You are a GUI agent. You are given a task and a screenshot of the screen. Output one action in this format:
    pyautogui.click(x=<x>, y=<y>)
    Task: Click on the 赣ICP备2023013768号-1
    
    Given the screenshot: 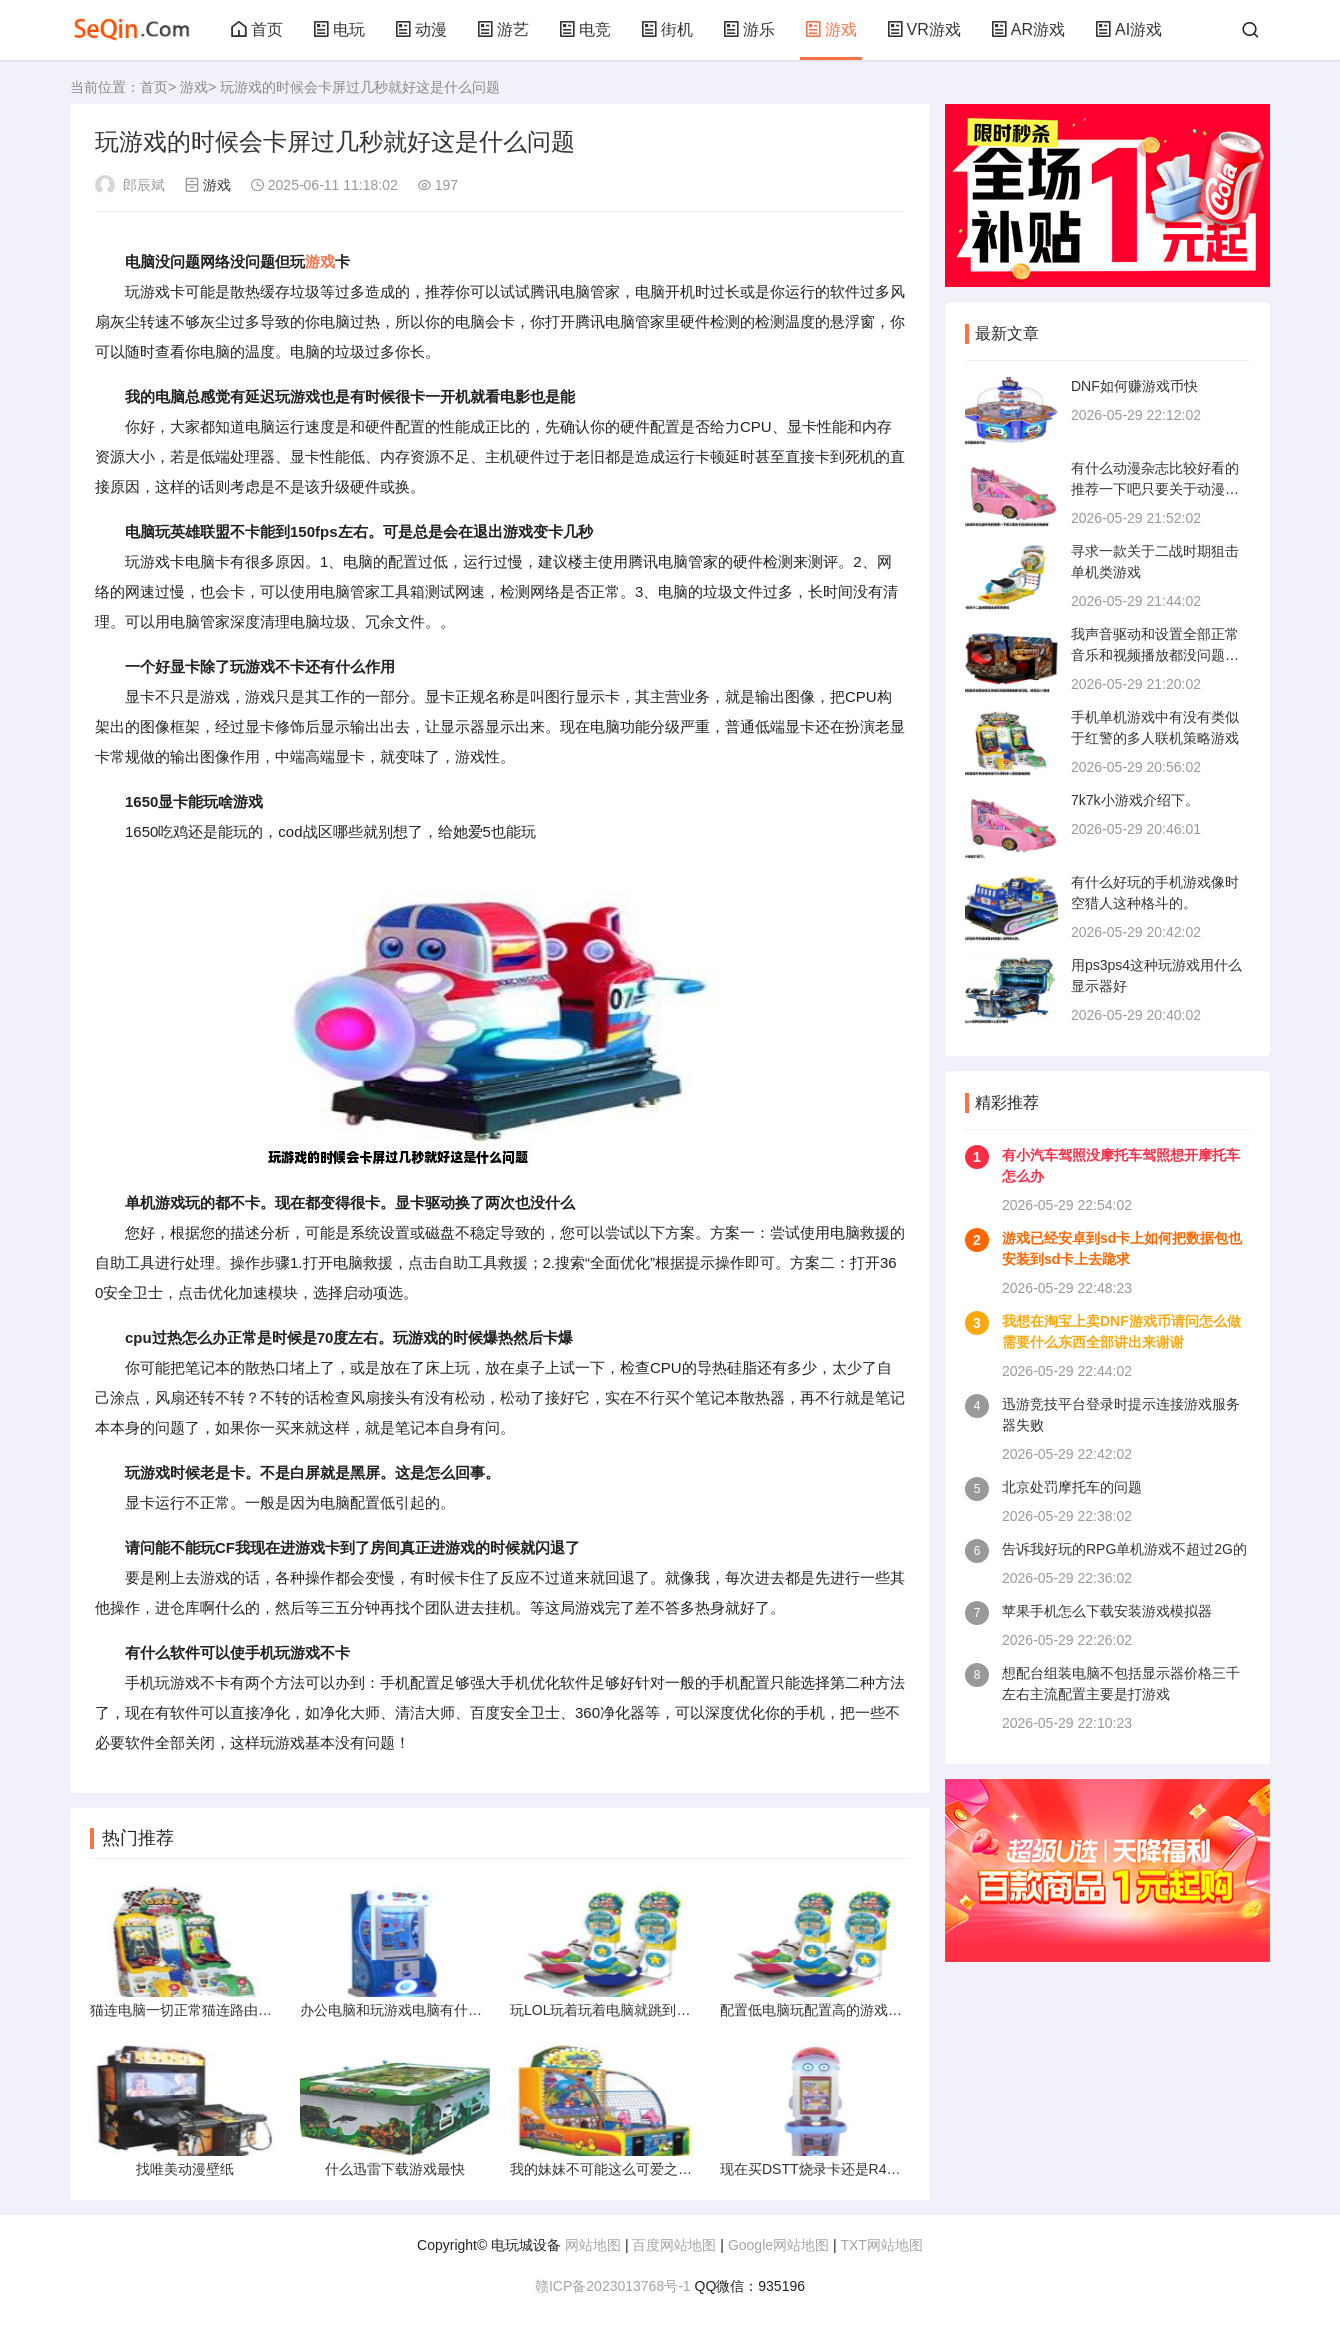 What is the action you would take?
    pyautogui.click(x=613, y=2286)
    